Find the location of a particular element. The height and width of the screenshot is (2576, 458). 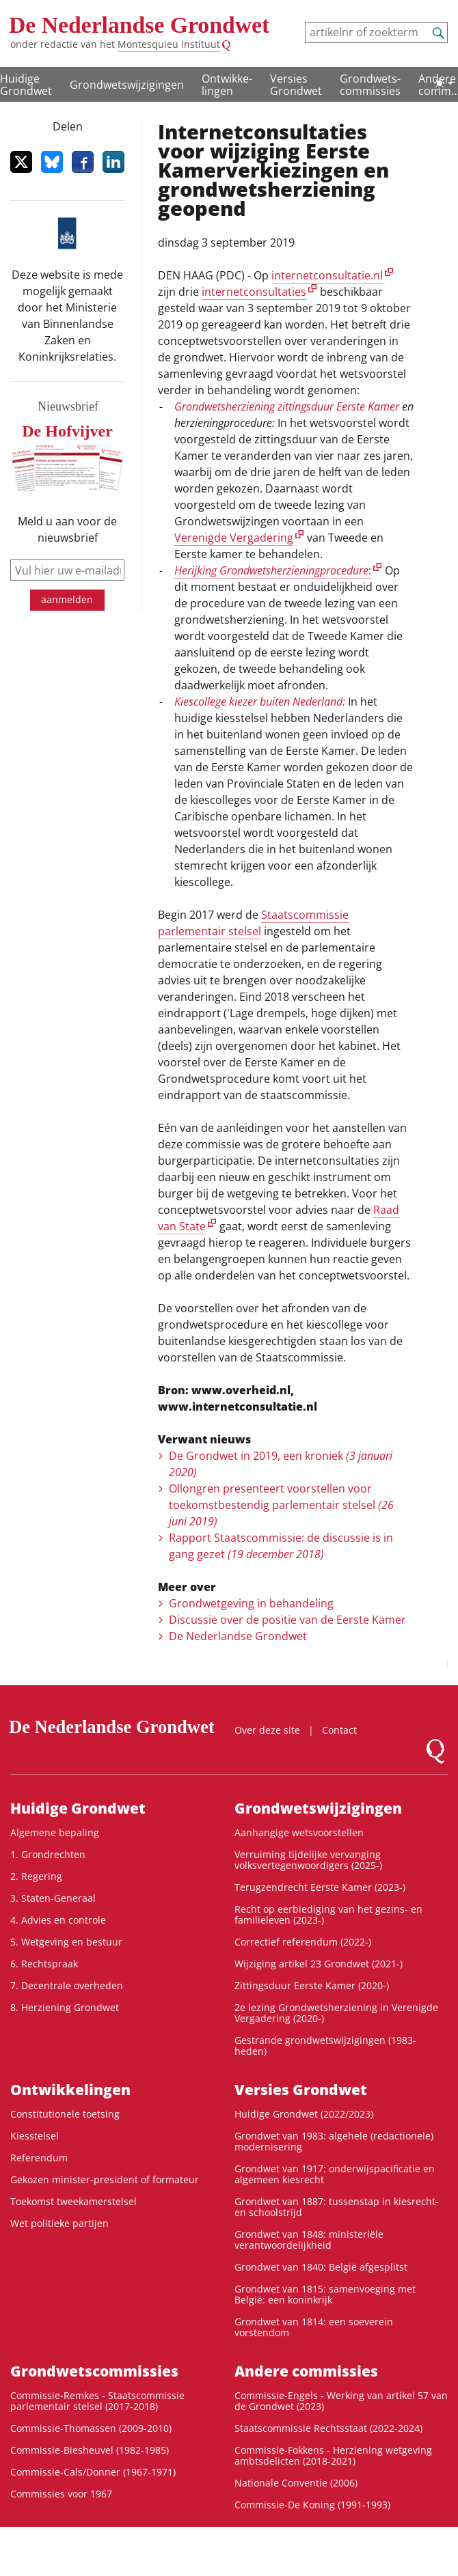

Commissie-Remkes - Staatscommissie parlementair stelsel (2017-2018) is located at coordinates (97, 2401).